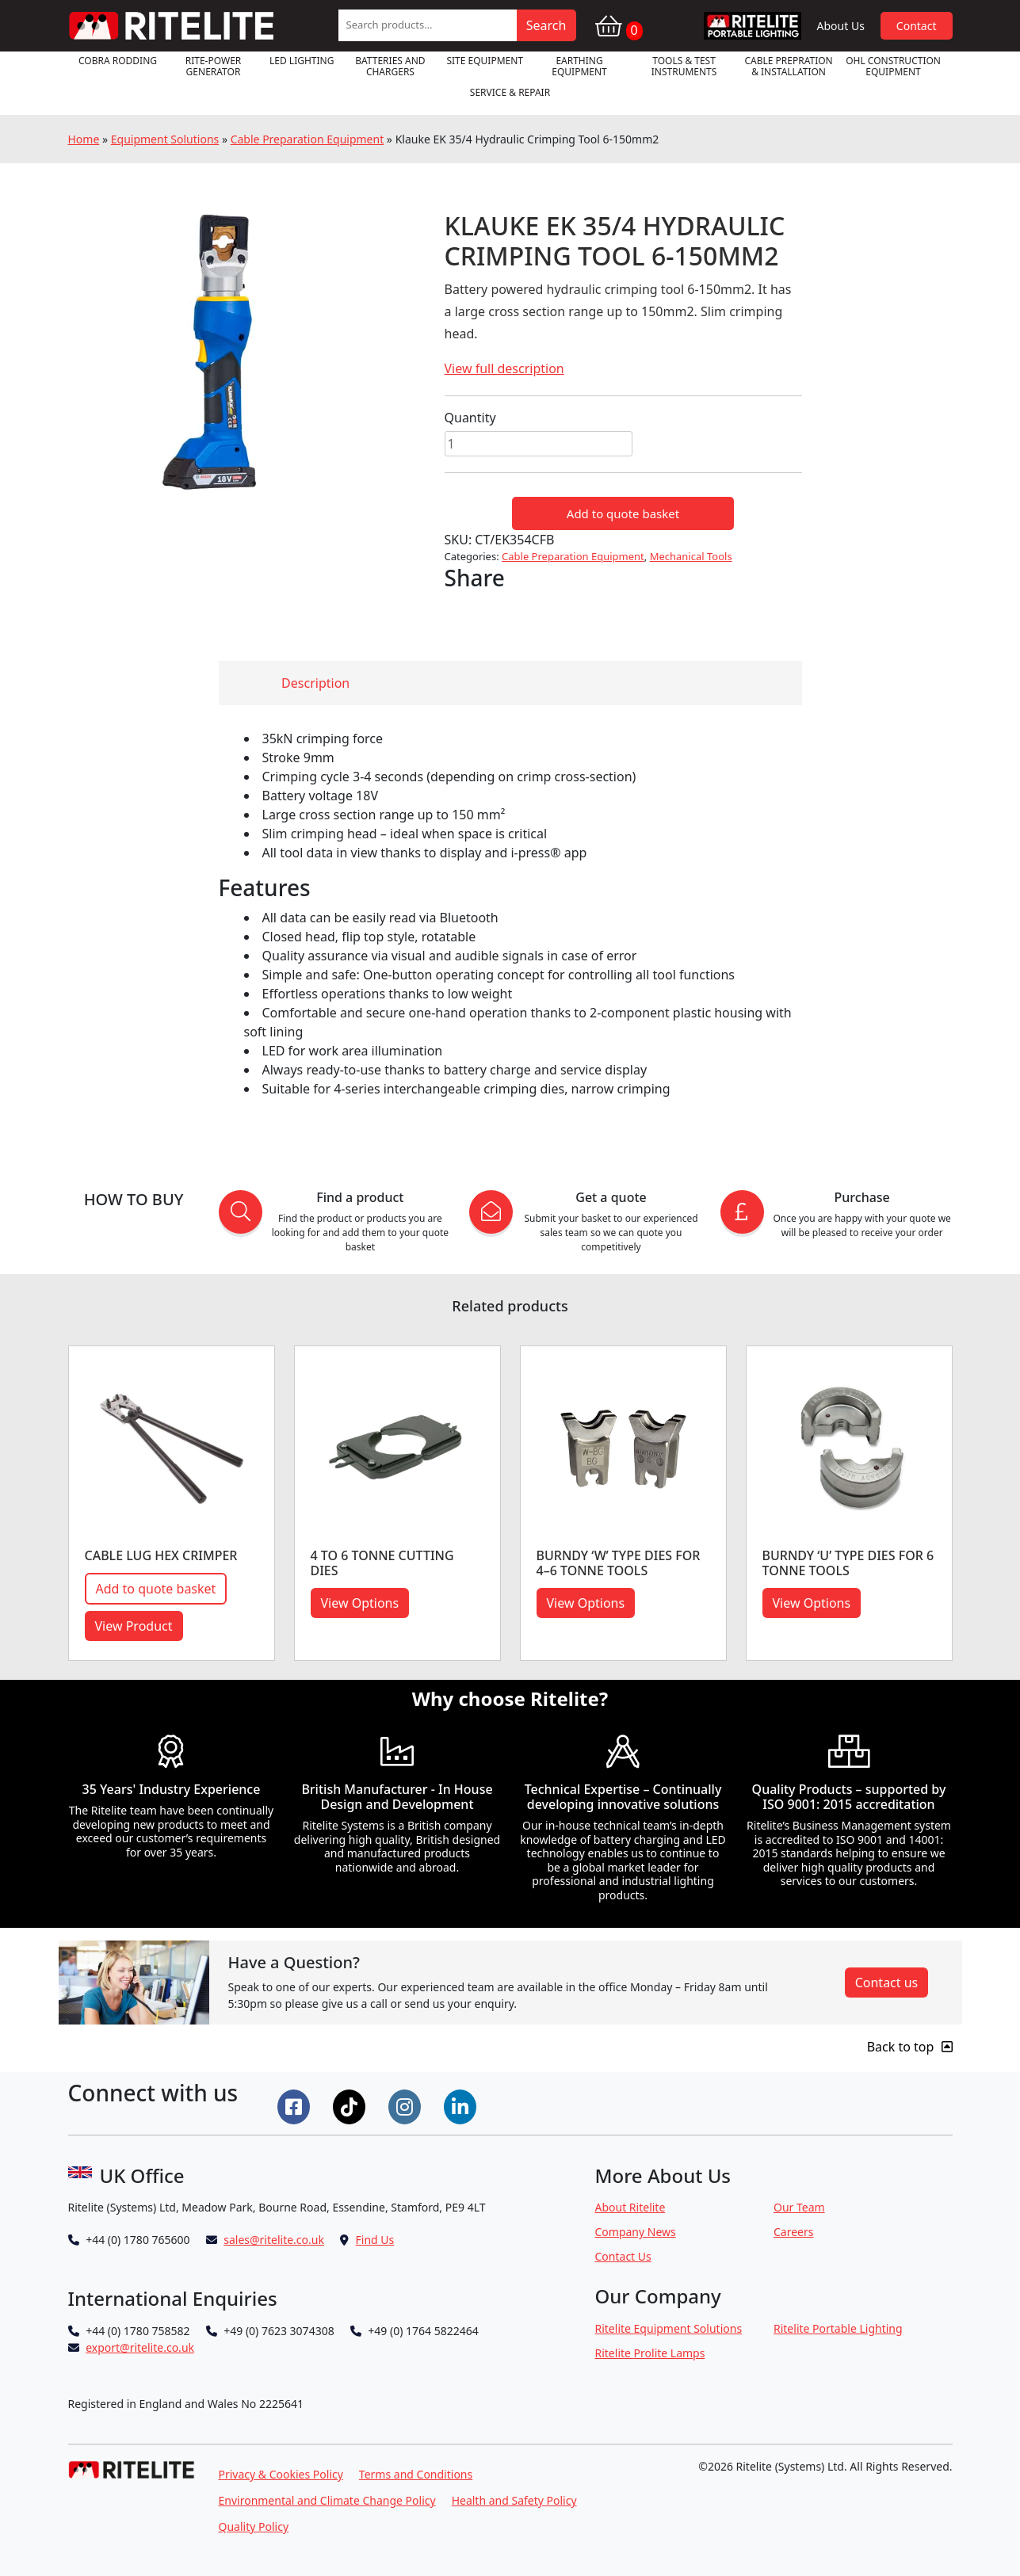 This screenshot has height=2576, width=1020. I want to click on Back to top, so click(910, 2046).